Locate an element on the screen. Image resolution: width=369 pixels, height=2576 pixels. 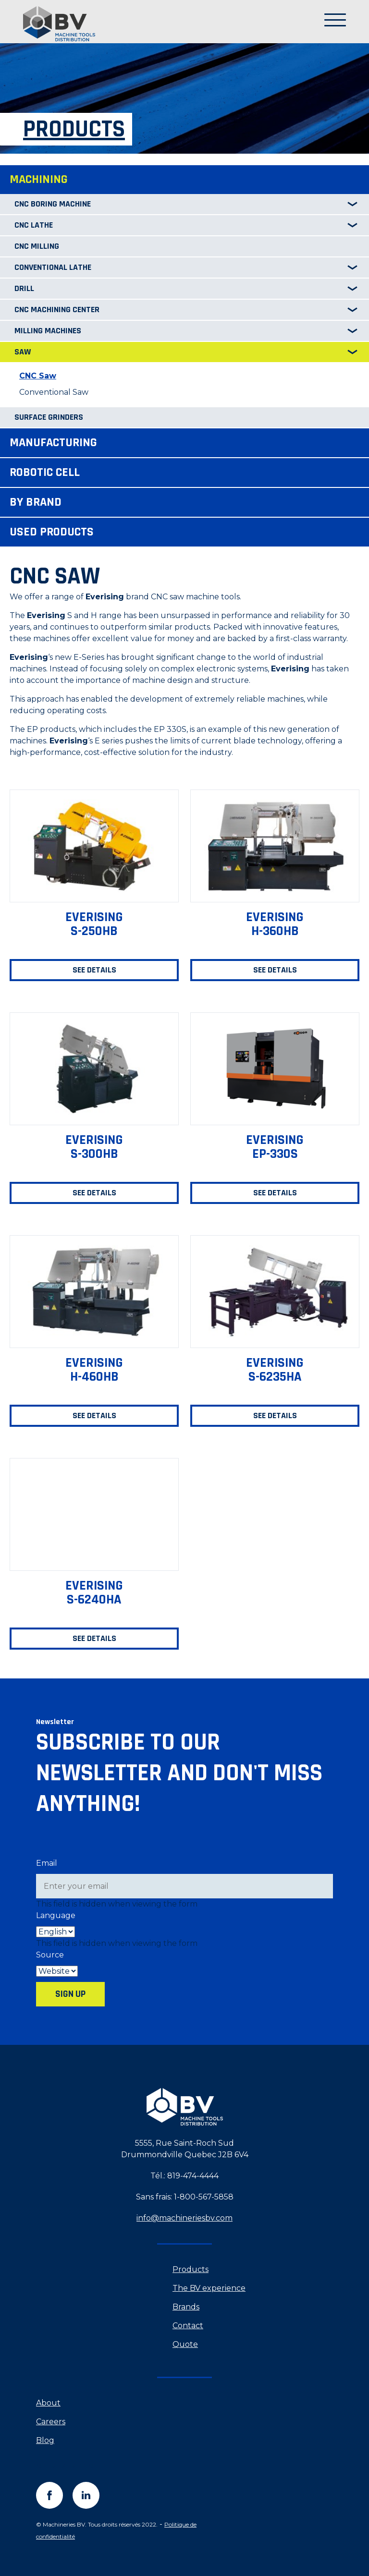
CNC Lathe is located at coordinates (33, 225).